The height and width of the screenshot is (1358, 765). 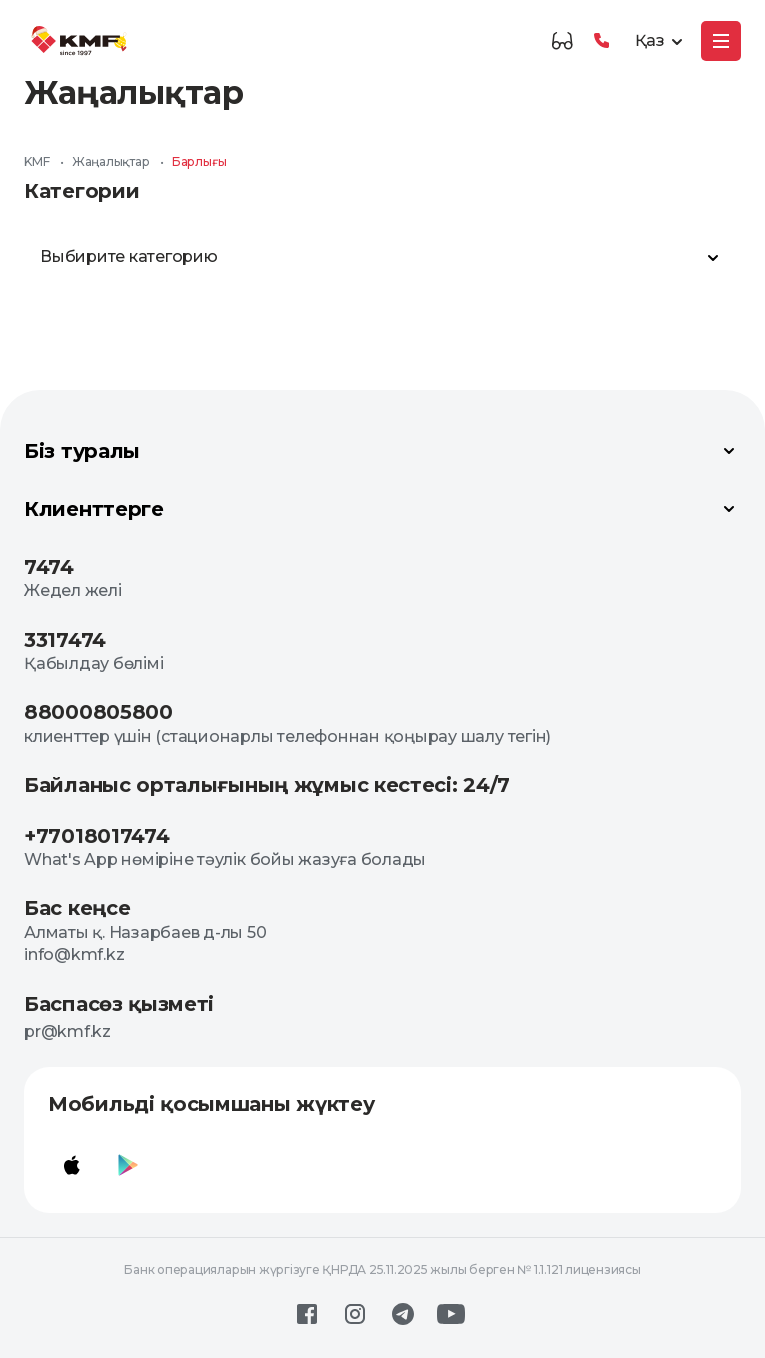 I want to click on KMF, so click(x=36, y=161).